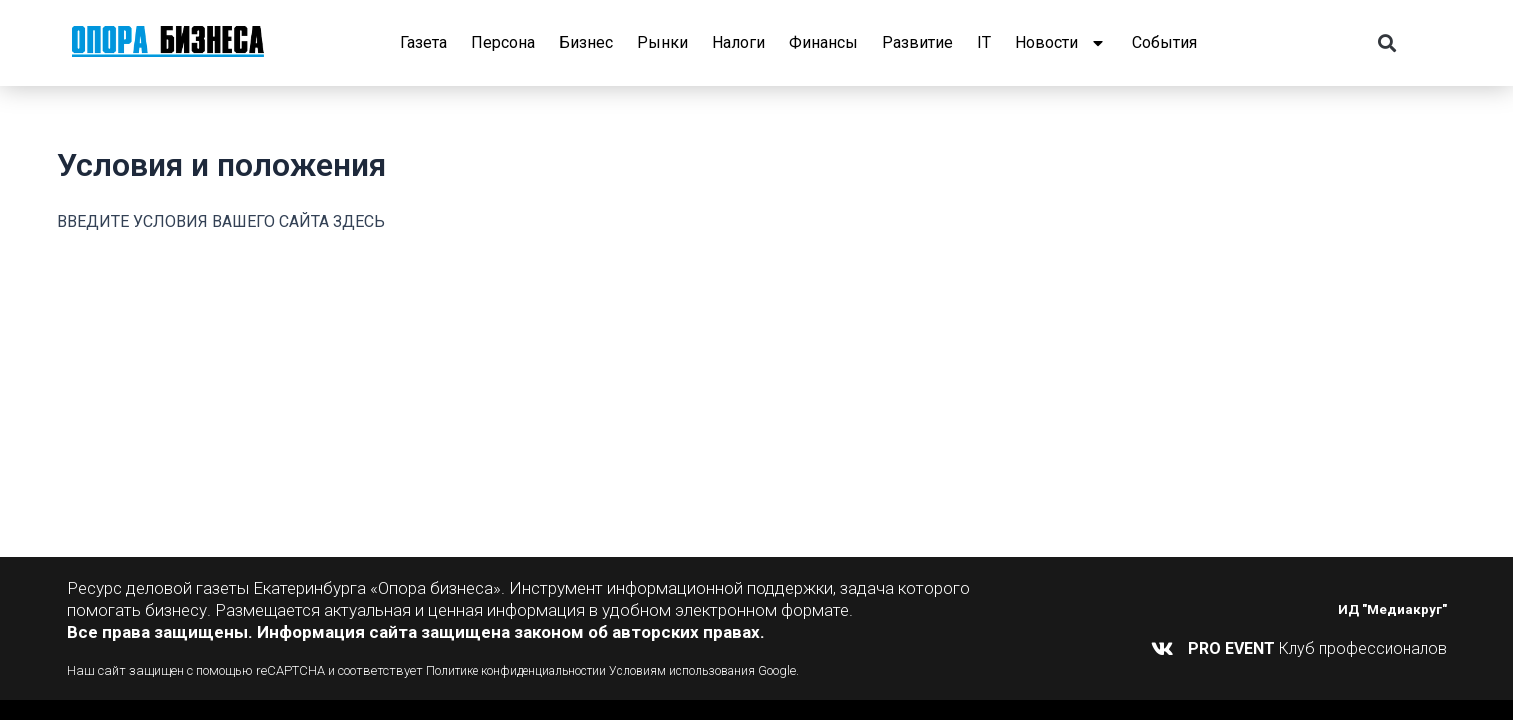  Describe the element at coordinates (1386, 43) in the screenshot. I see `[button]` at that location.